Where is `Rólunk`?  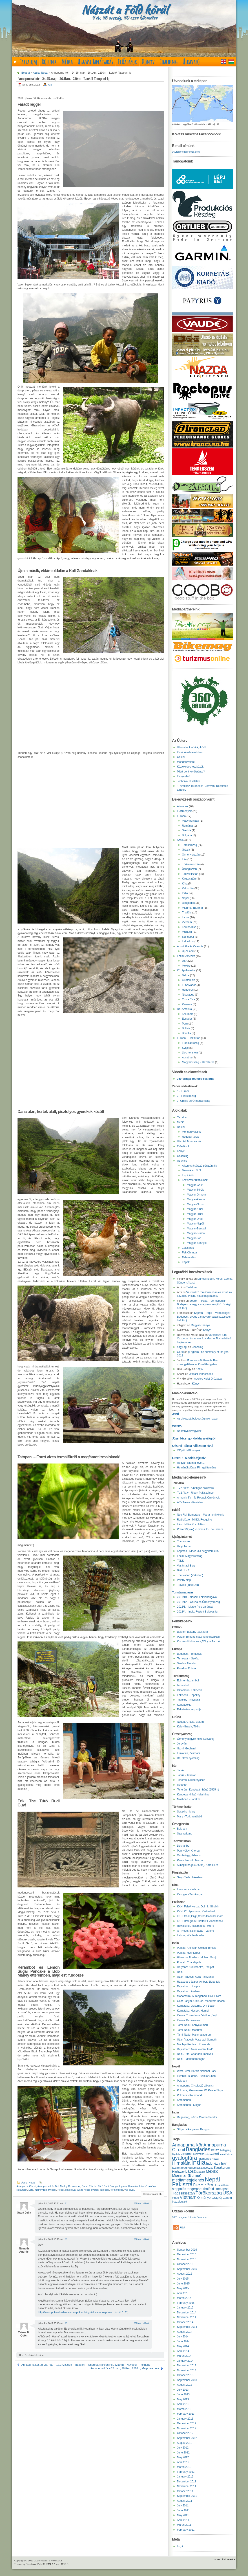
Rólunk is located at coordinates (49, 61).